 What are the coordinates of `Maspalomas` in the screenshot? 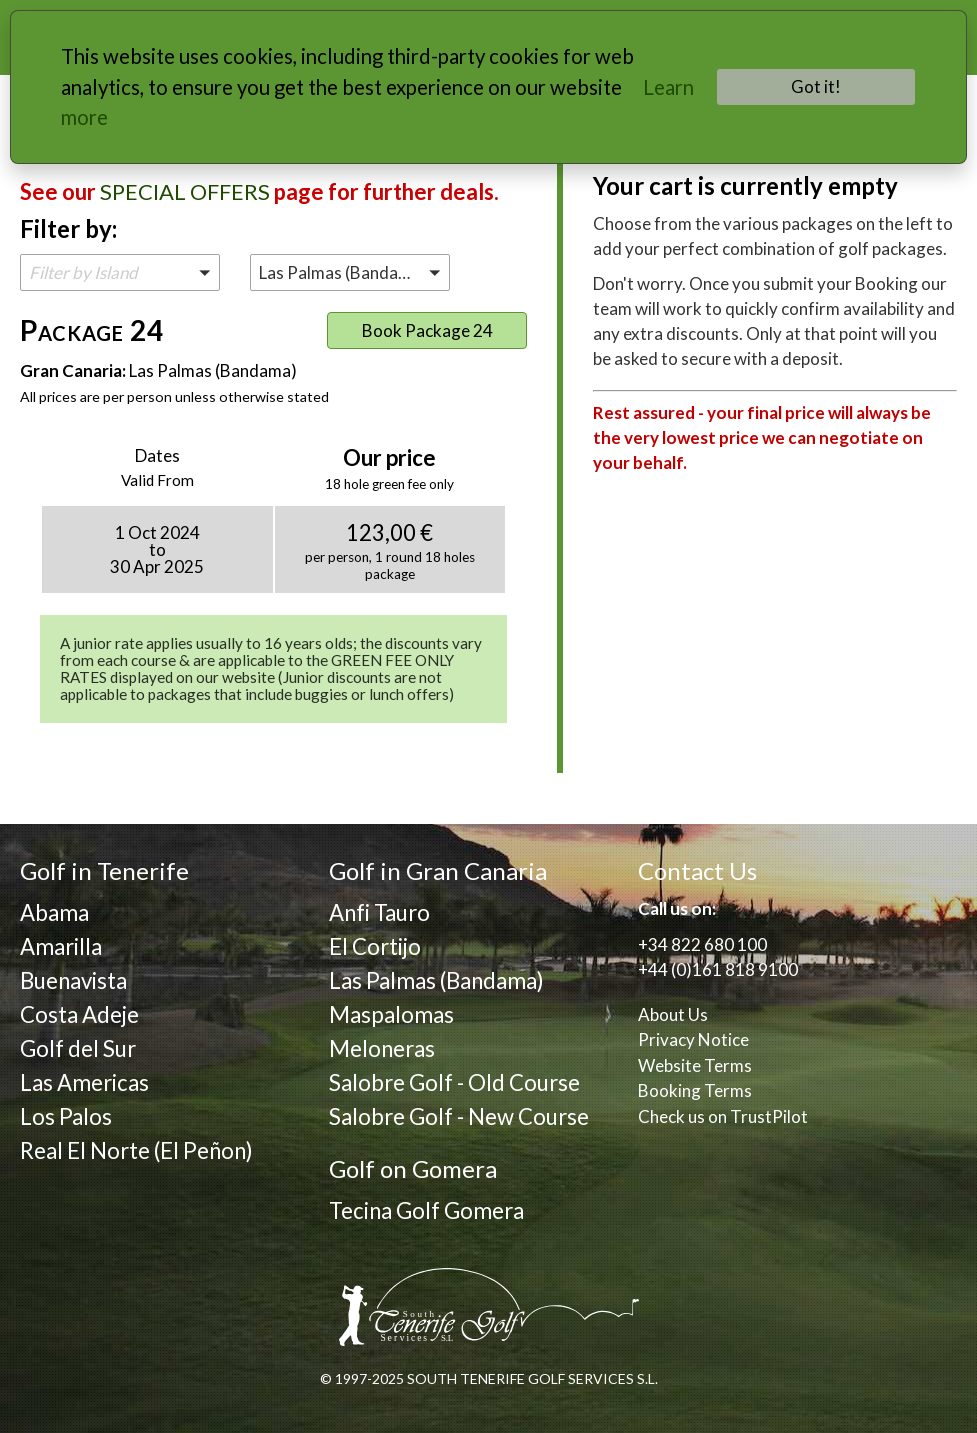 It's located at (391, 1014).